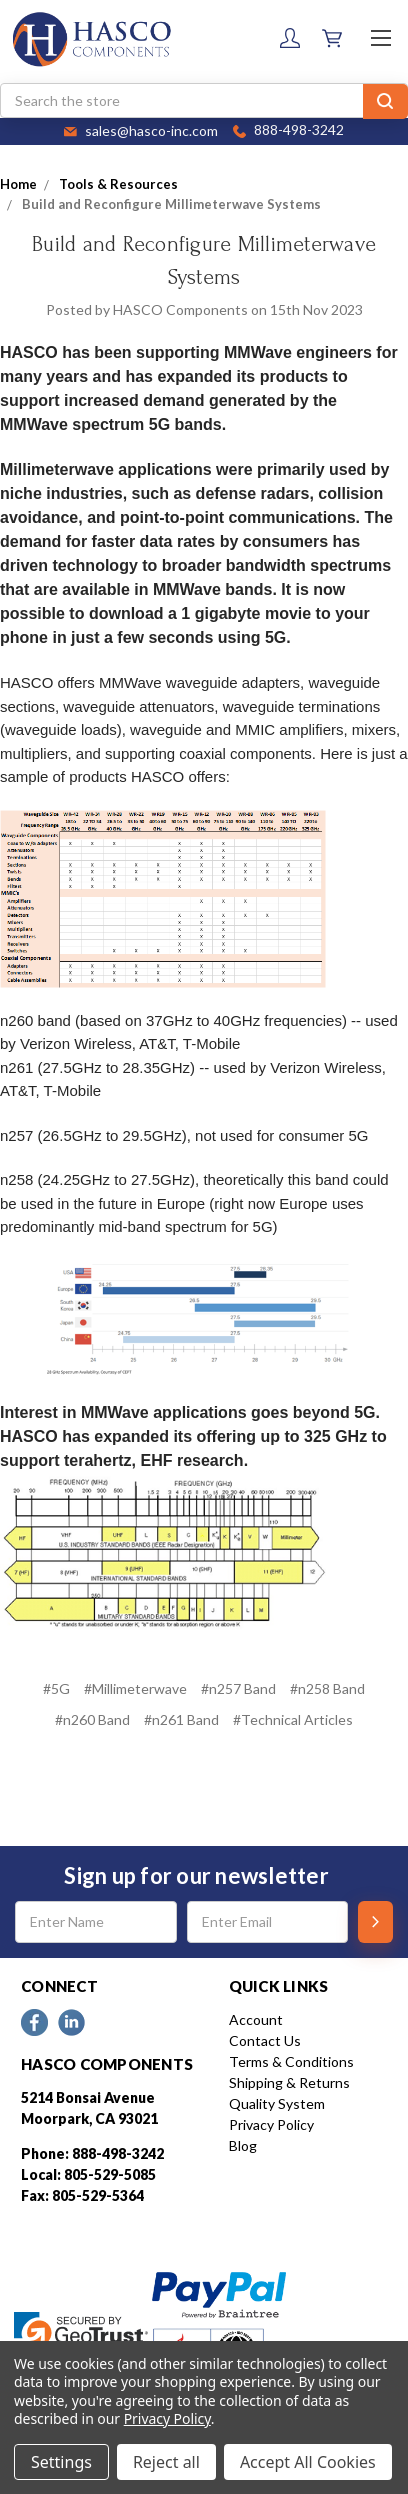  Describe the element at coordinates (277, 2103) in the screenshot. I see `Quality System` at that location.